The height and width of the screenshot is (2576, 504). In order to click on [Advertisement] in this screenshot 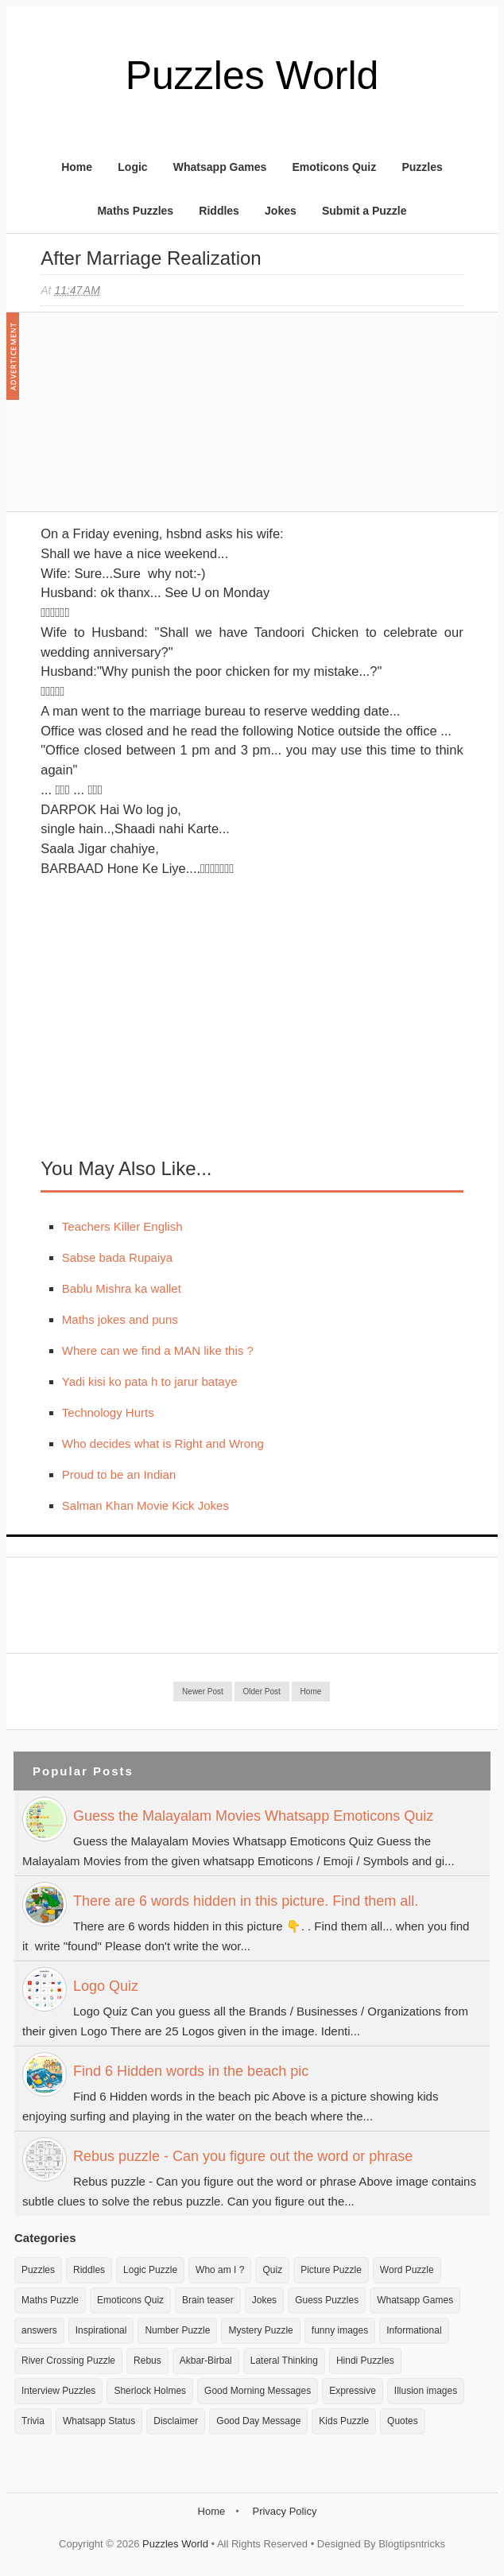, I will do `click(160, 419)`.